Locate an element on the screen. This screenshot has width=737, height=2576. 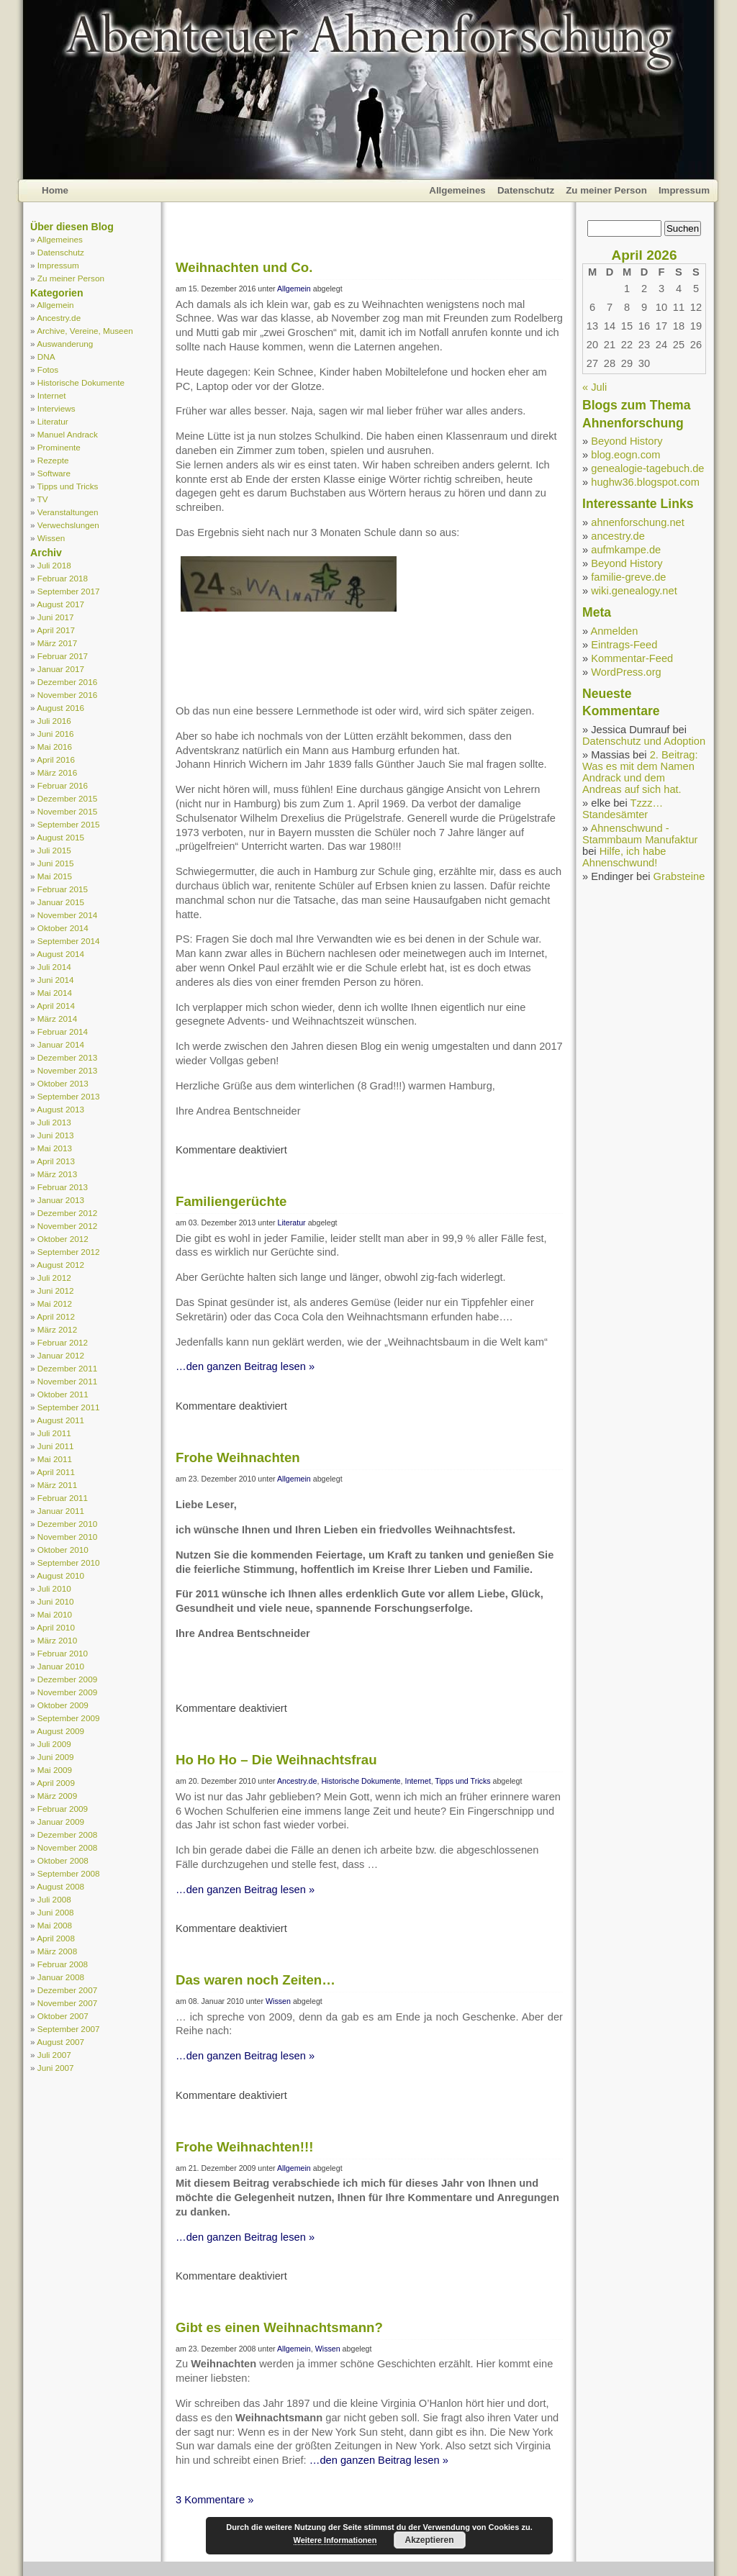
Juni 2016 is located at coordinates (55, 733).